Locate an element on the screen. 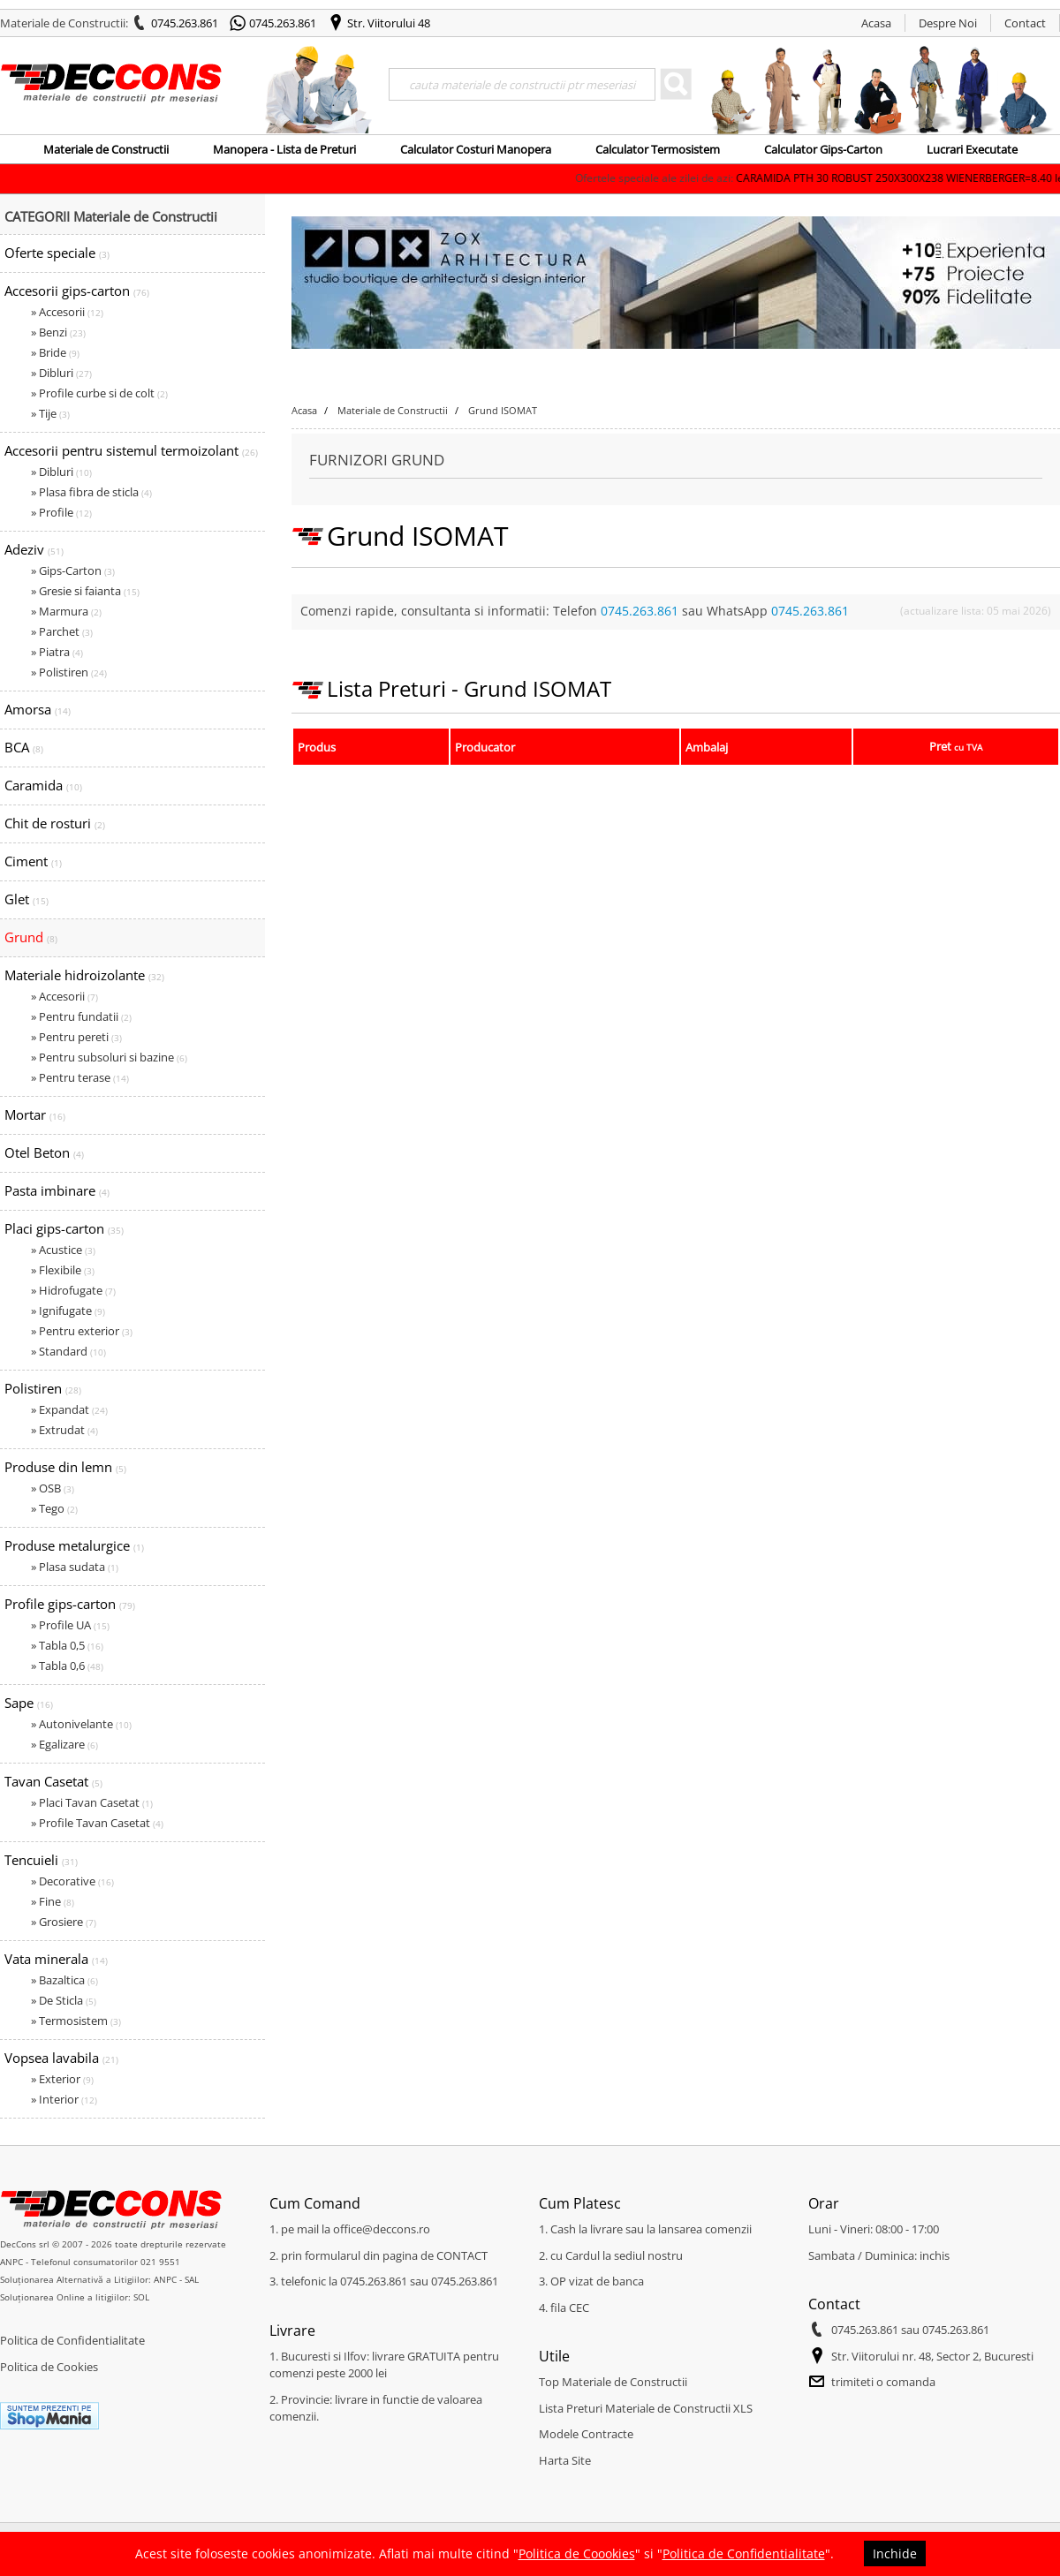  » Bazaltica is located at coordinates (64, 1980).